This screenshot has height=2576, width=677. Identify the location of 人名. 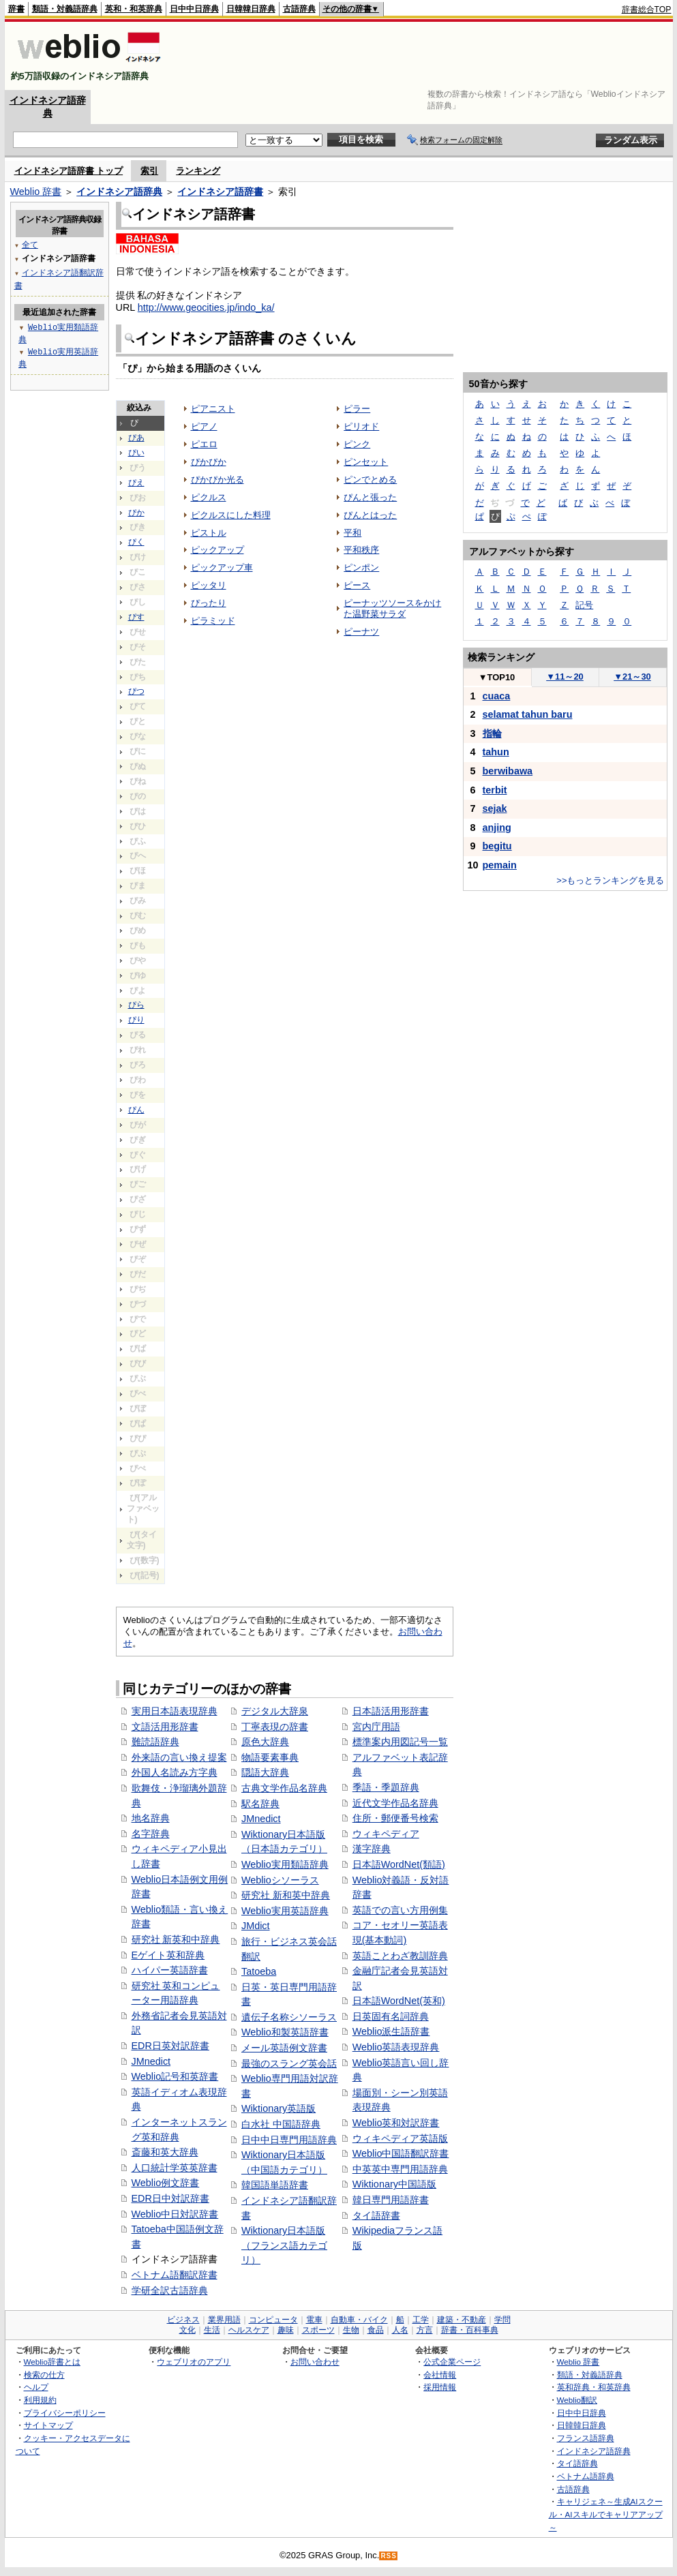
(400, 2330).